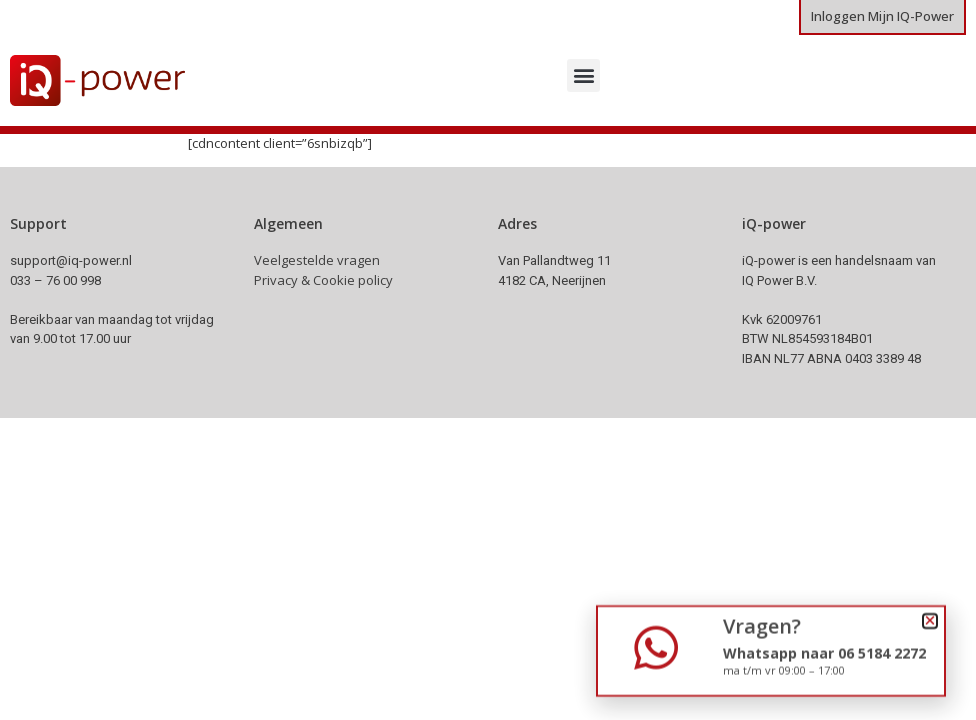  I want to click on [button], so click(583, 75).